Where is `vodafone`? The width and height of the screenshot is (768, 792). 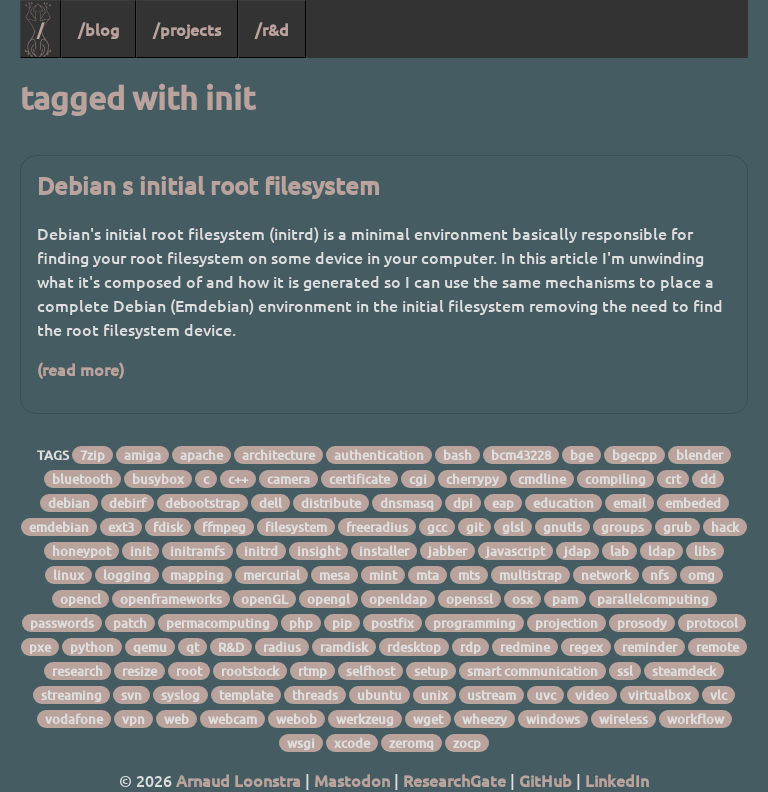
vodafone is located at coordinates (74, 719).